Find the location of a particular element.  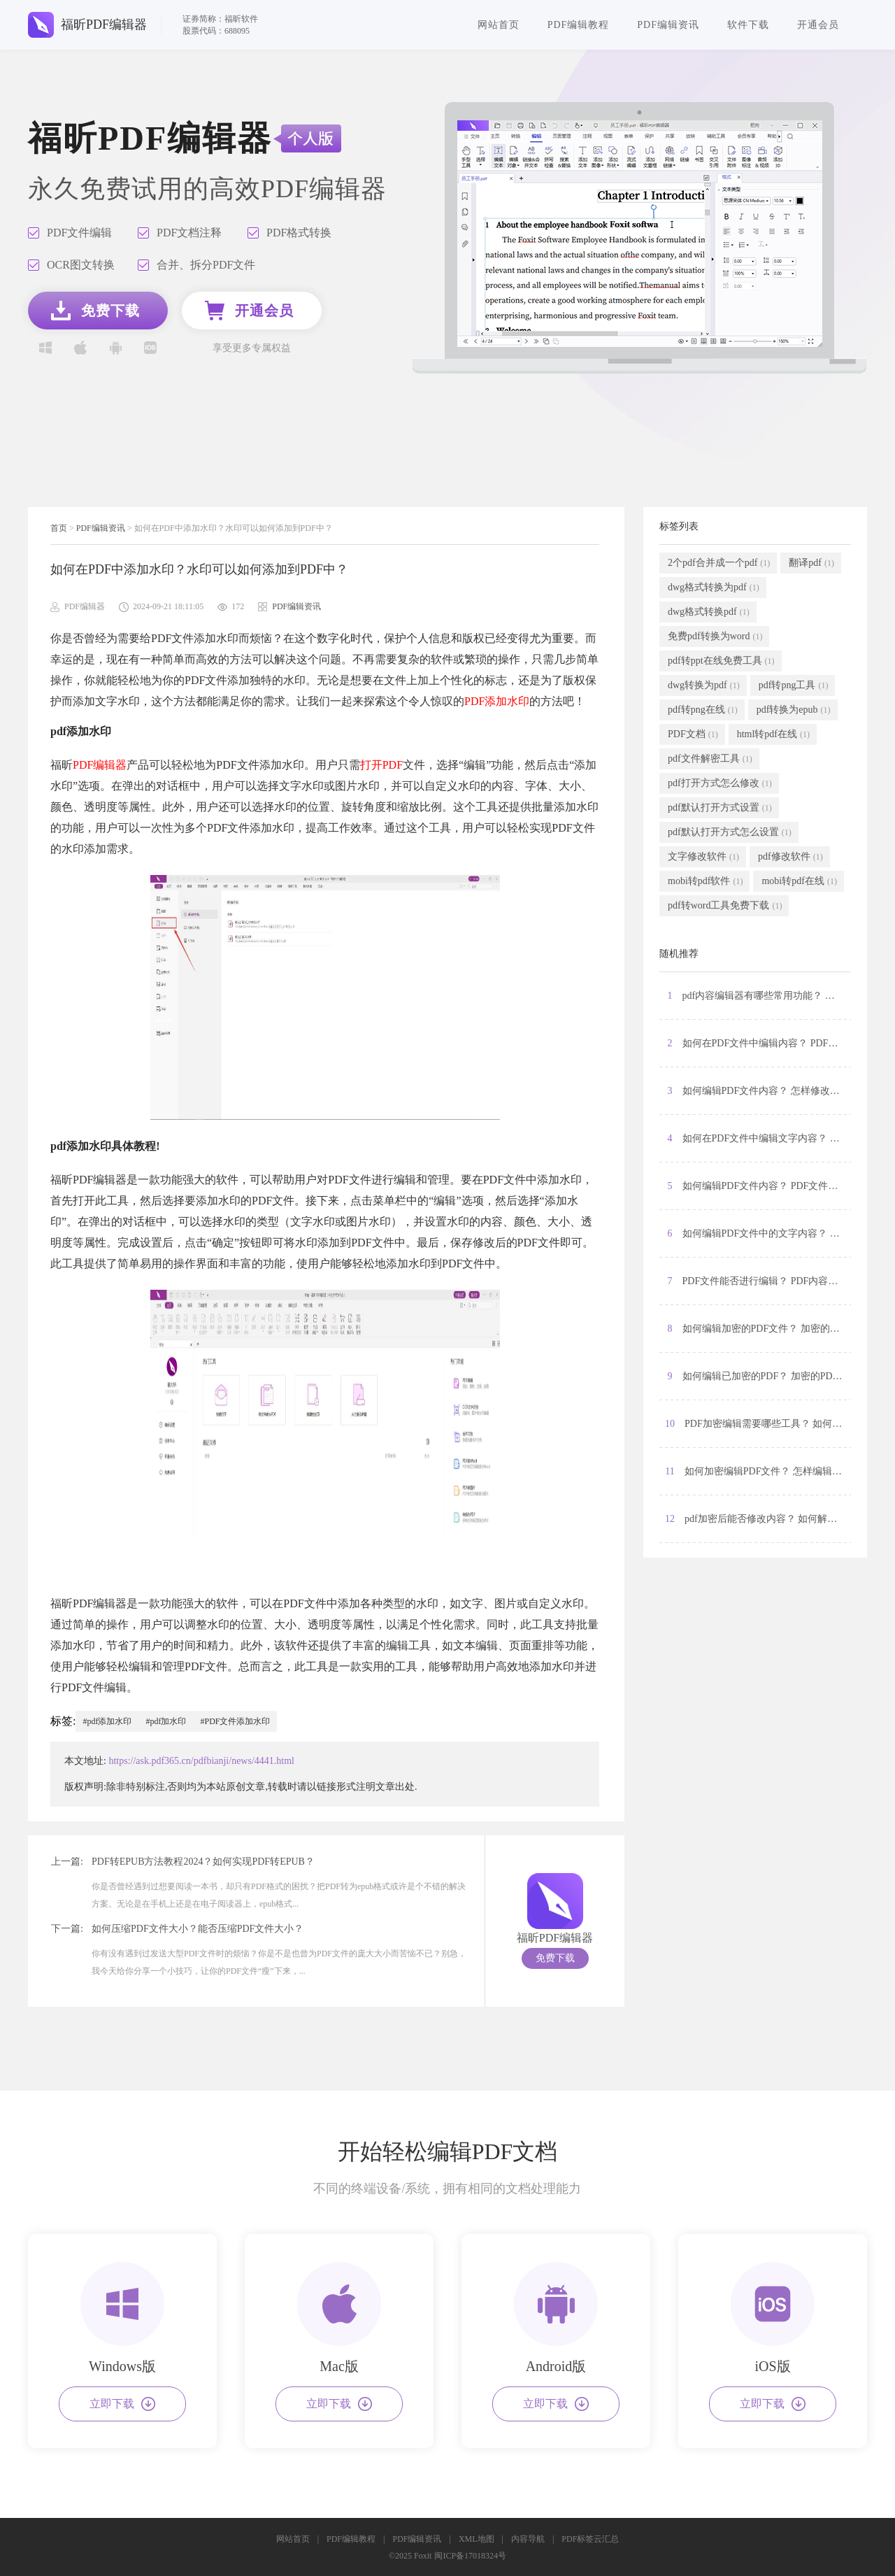

首页 is located at coordinates (58, 528).